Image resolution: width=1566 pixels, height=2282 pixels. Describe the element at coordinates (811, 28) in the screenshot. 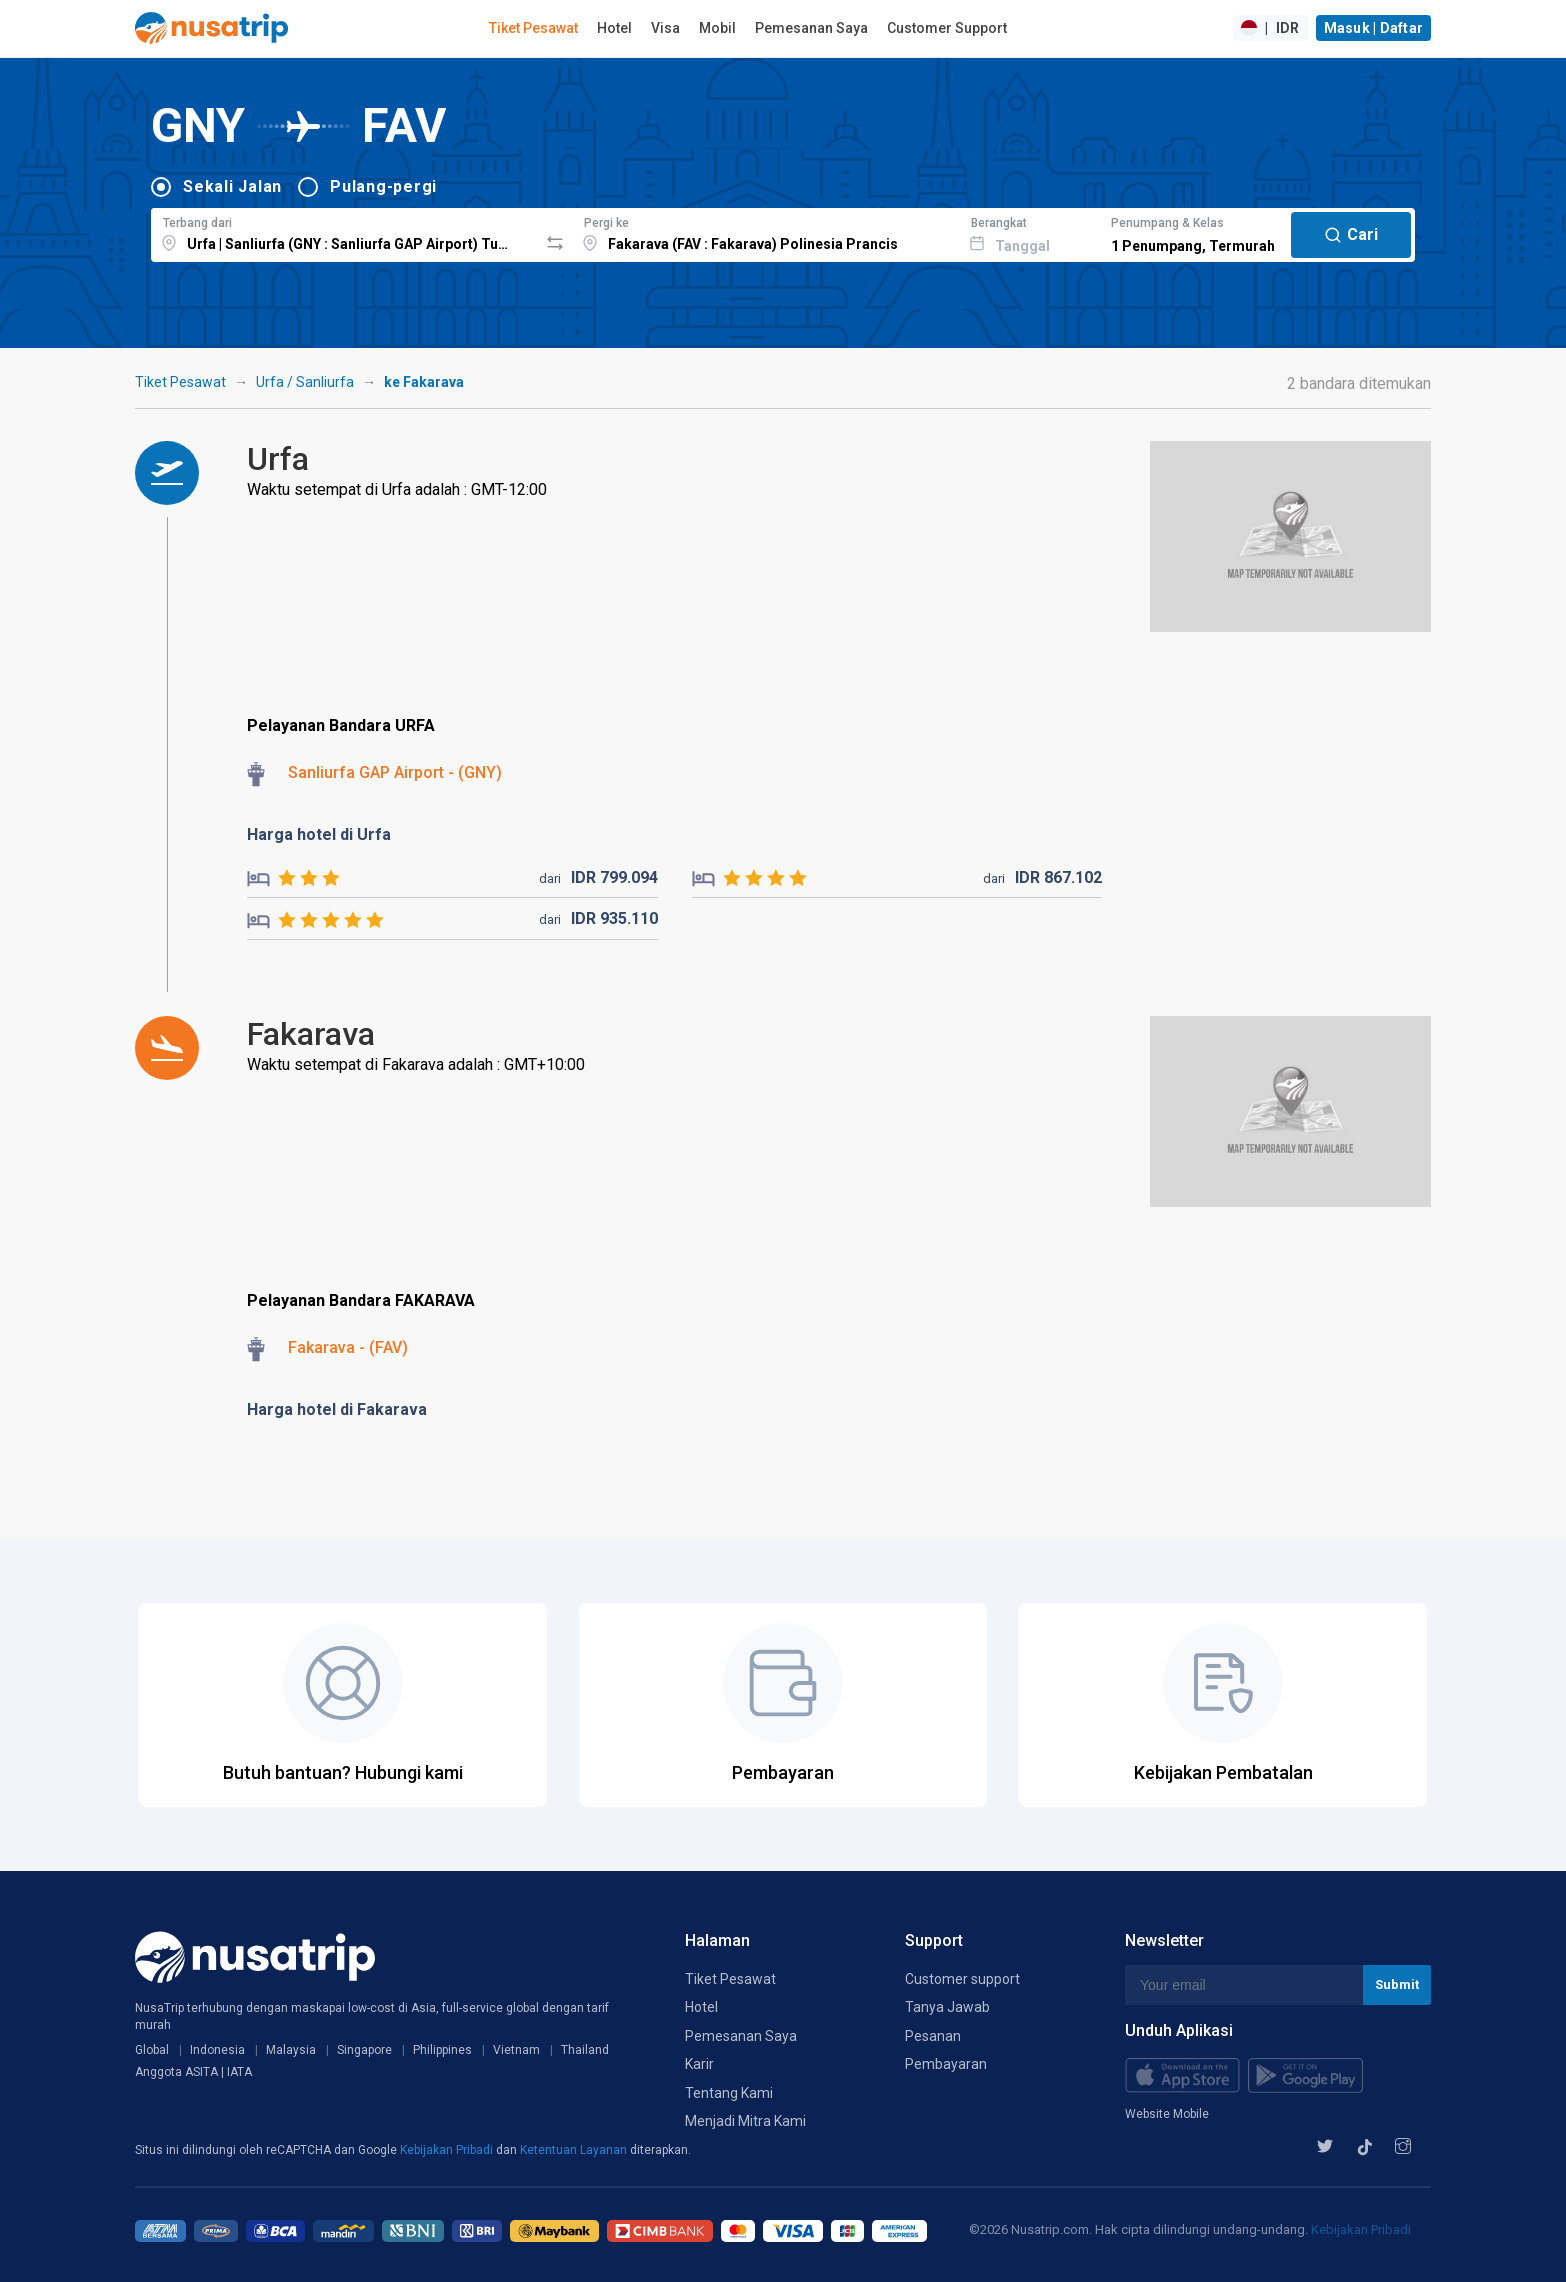

I see `Pemesanan Saya` at that location.